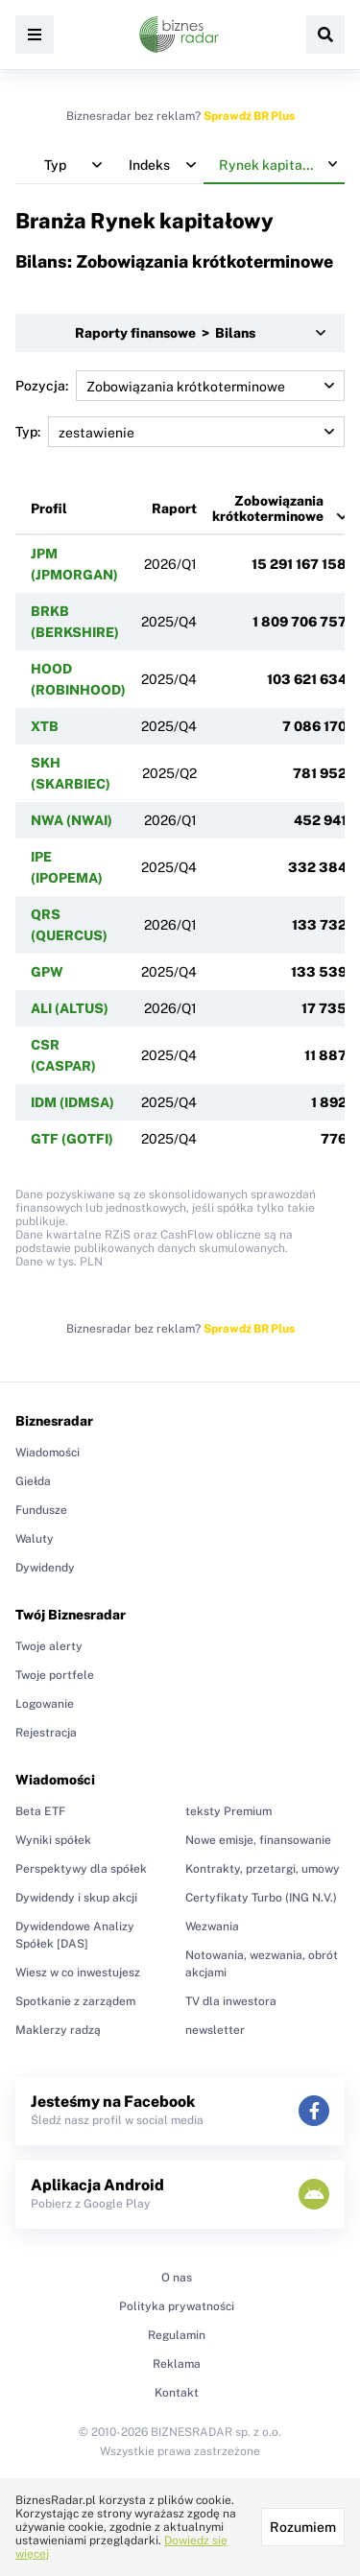  Describe the element at coordinates (81, 1869) in the screenshot. I see `Perspektywy dla spółek` at that location.